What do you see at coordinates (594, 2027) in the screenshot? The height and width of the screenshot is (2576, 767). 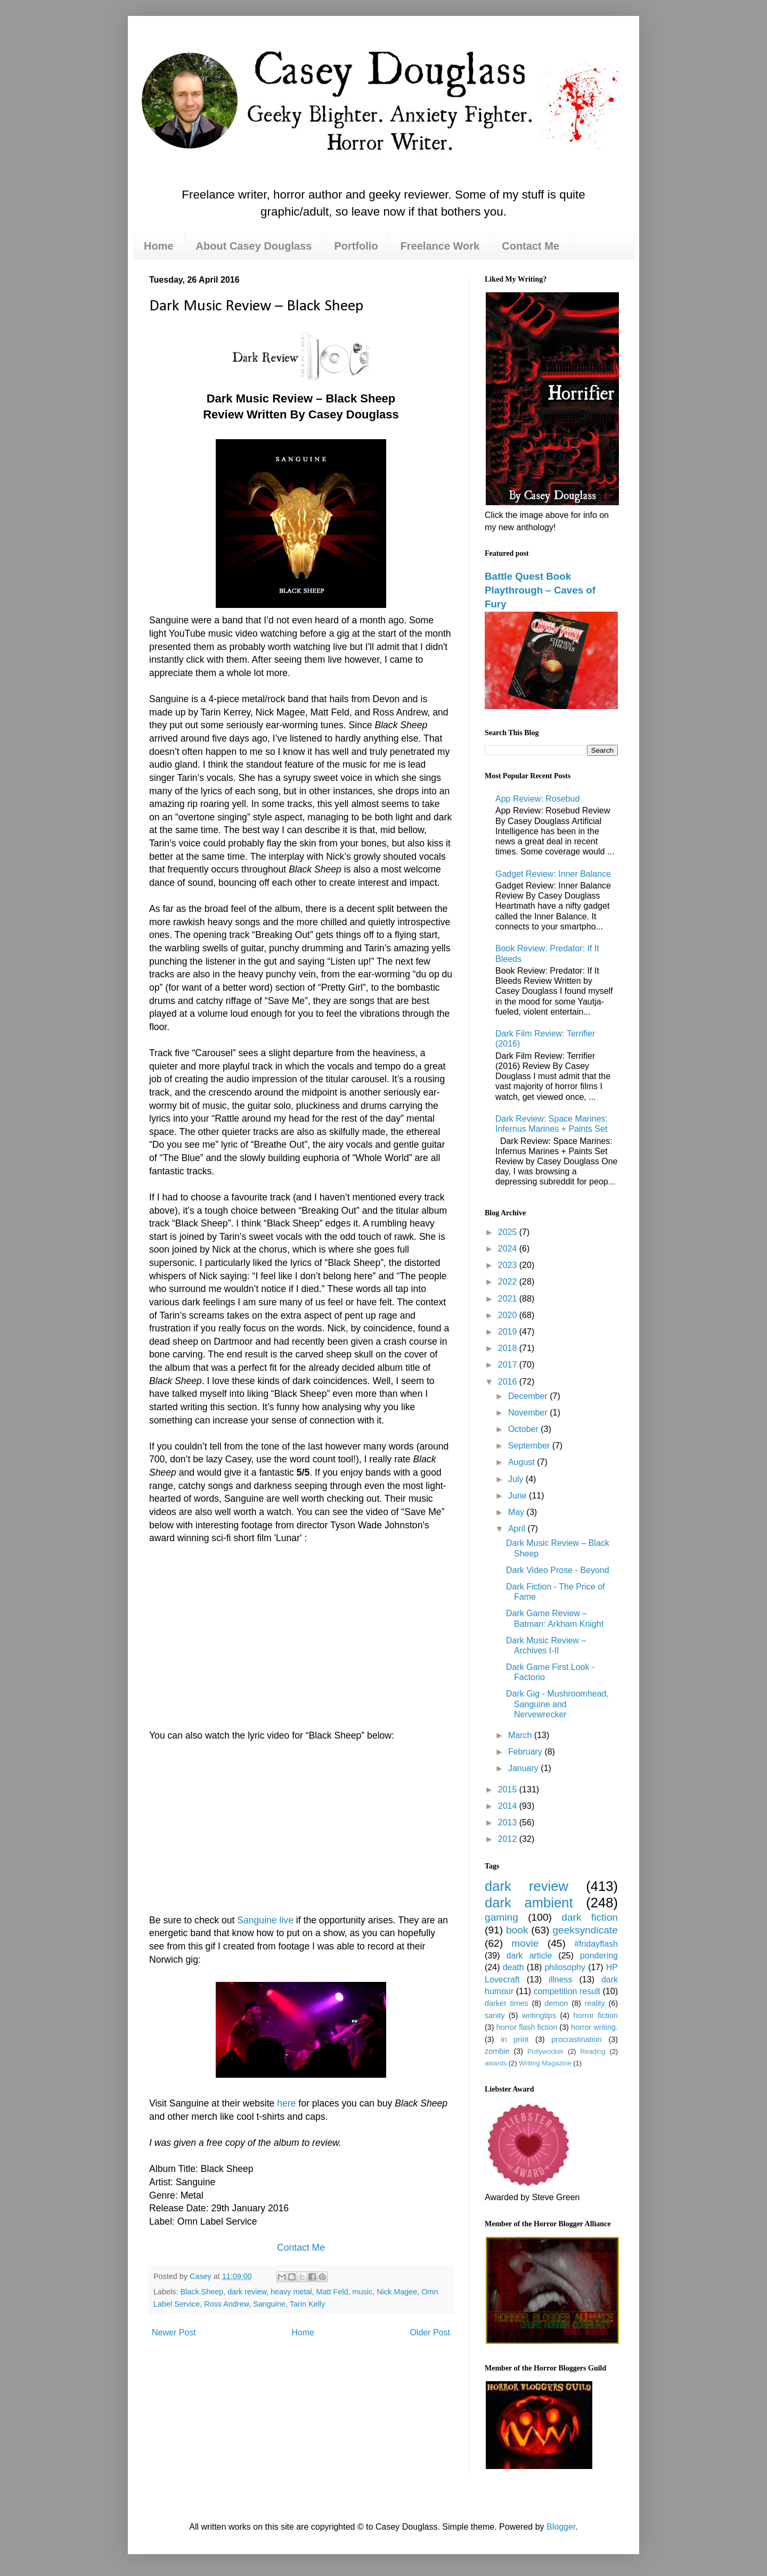 I see `horror writing.` at bounding box center [594, 2027].